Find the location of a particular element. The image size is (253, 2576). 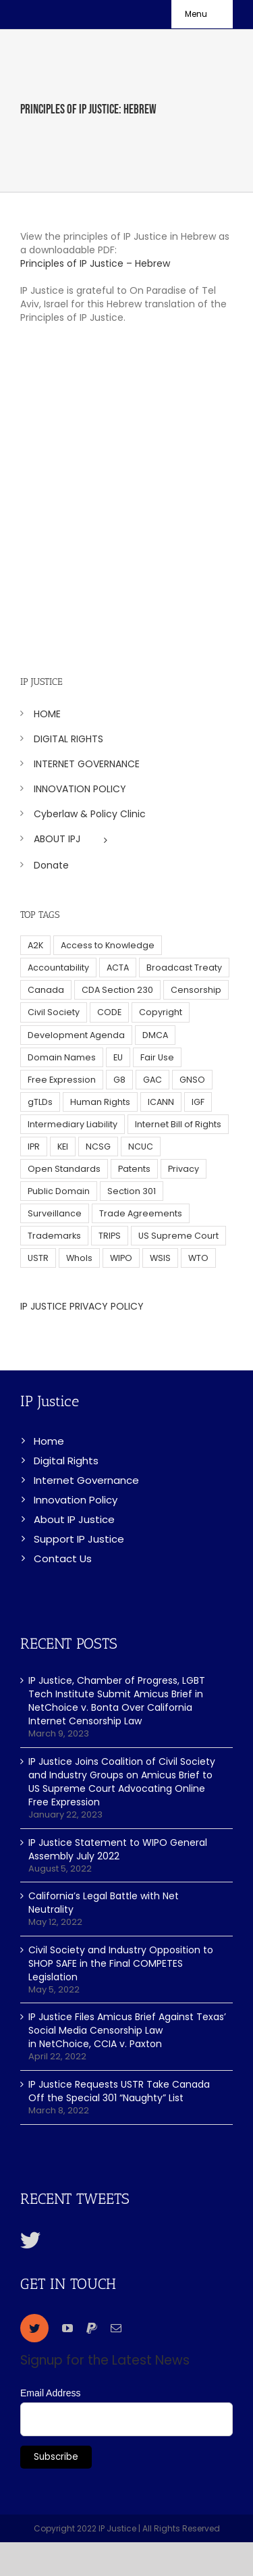

DMCA [DMCA (7 items)] is located at coordinates (155, 1035).